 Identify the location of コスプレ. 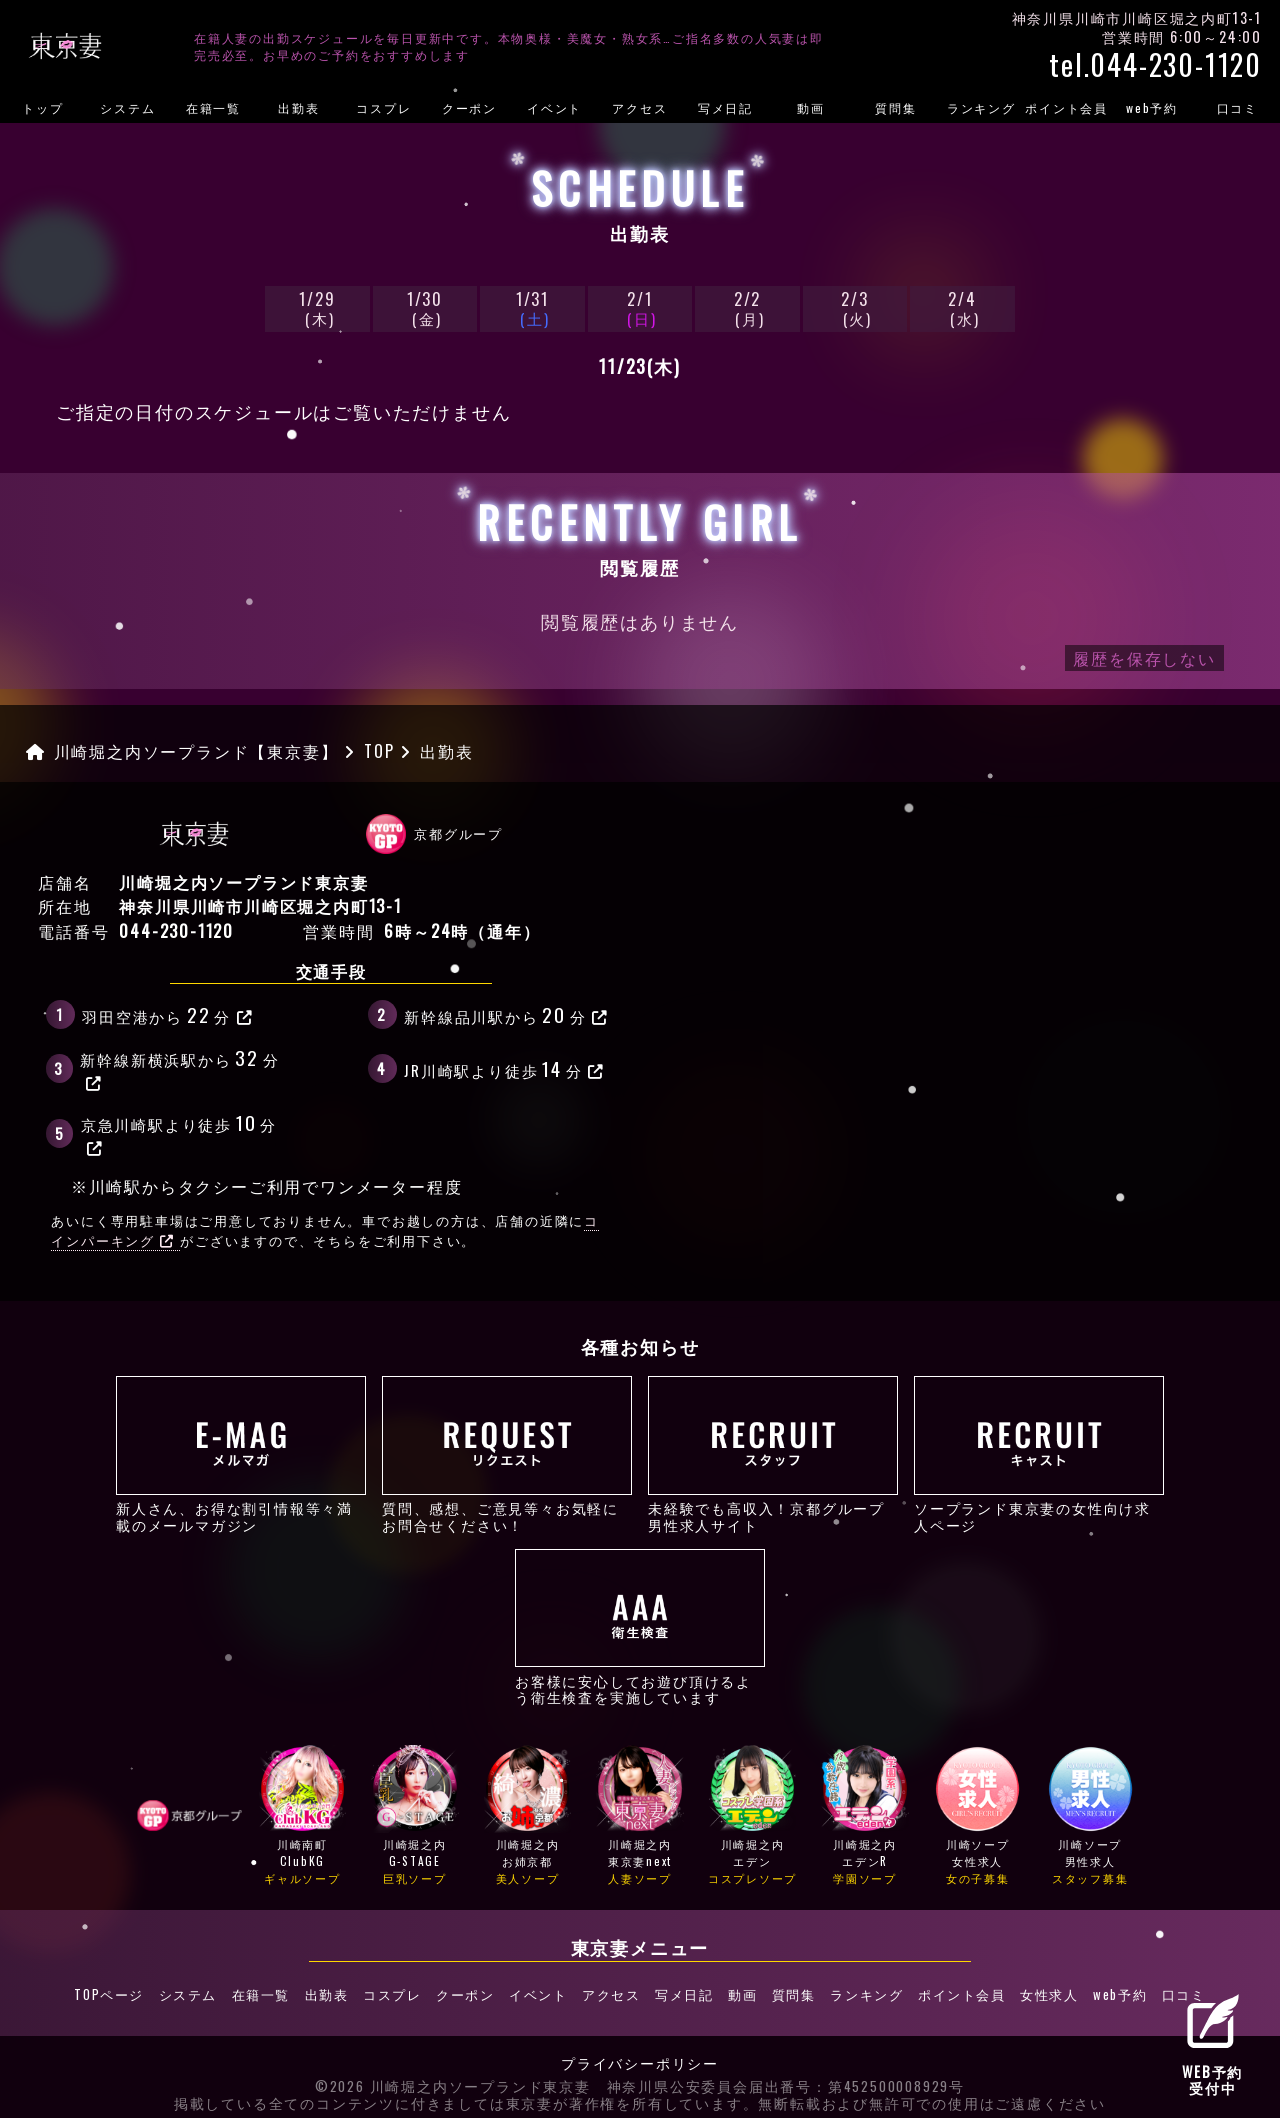
(383, 107).